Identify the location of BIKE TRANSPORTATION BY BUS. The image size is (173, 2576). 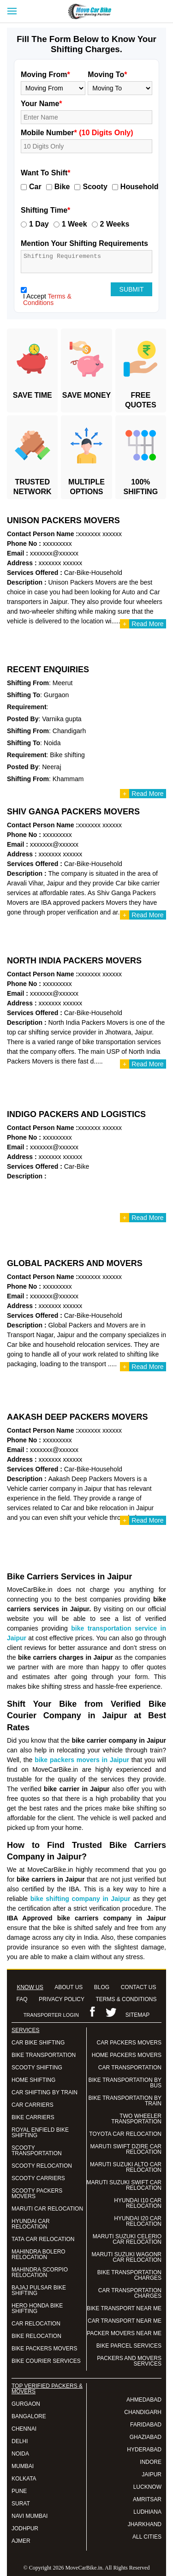
(125, 2083).